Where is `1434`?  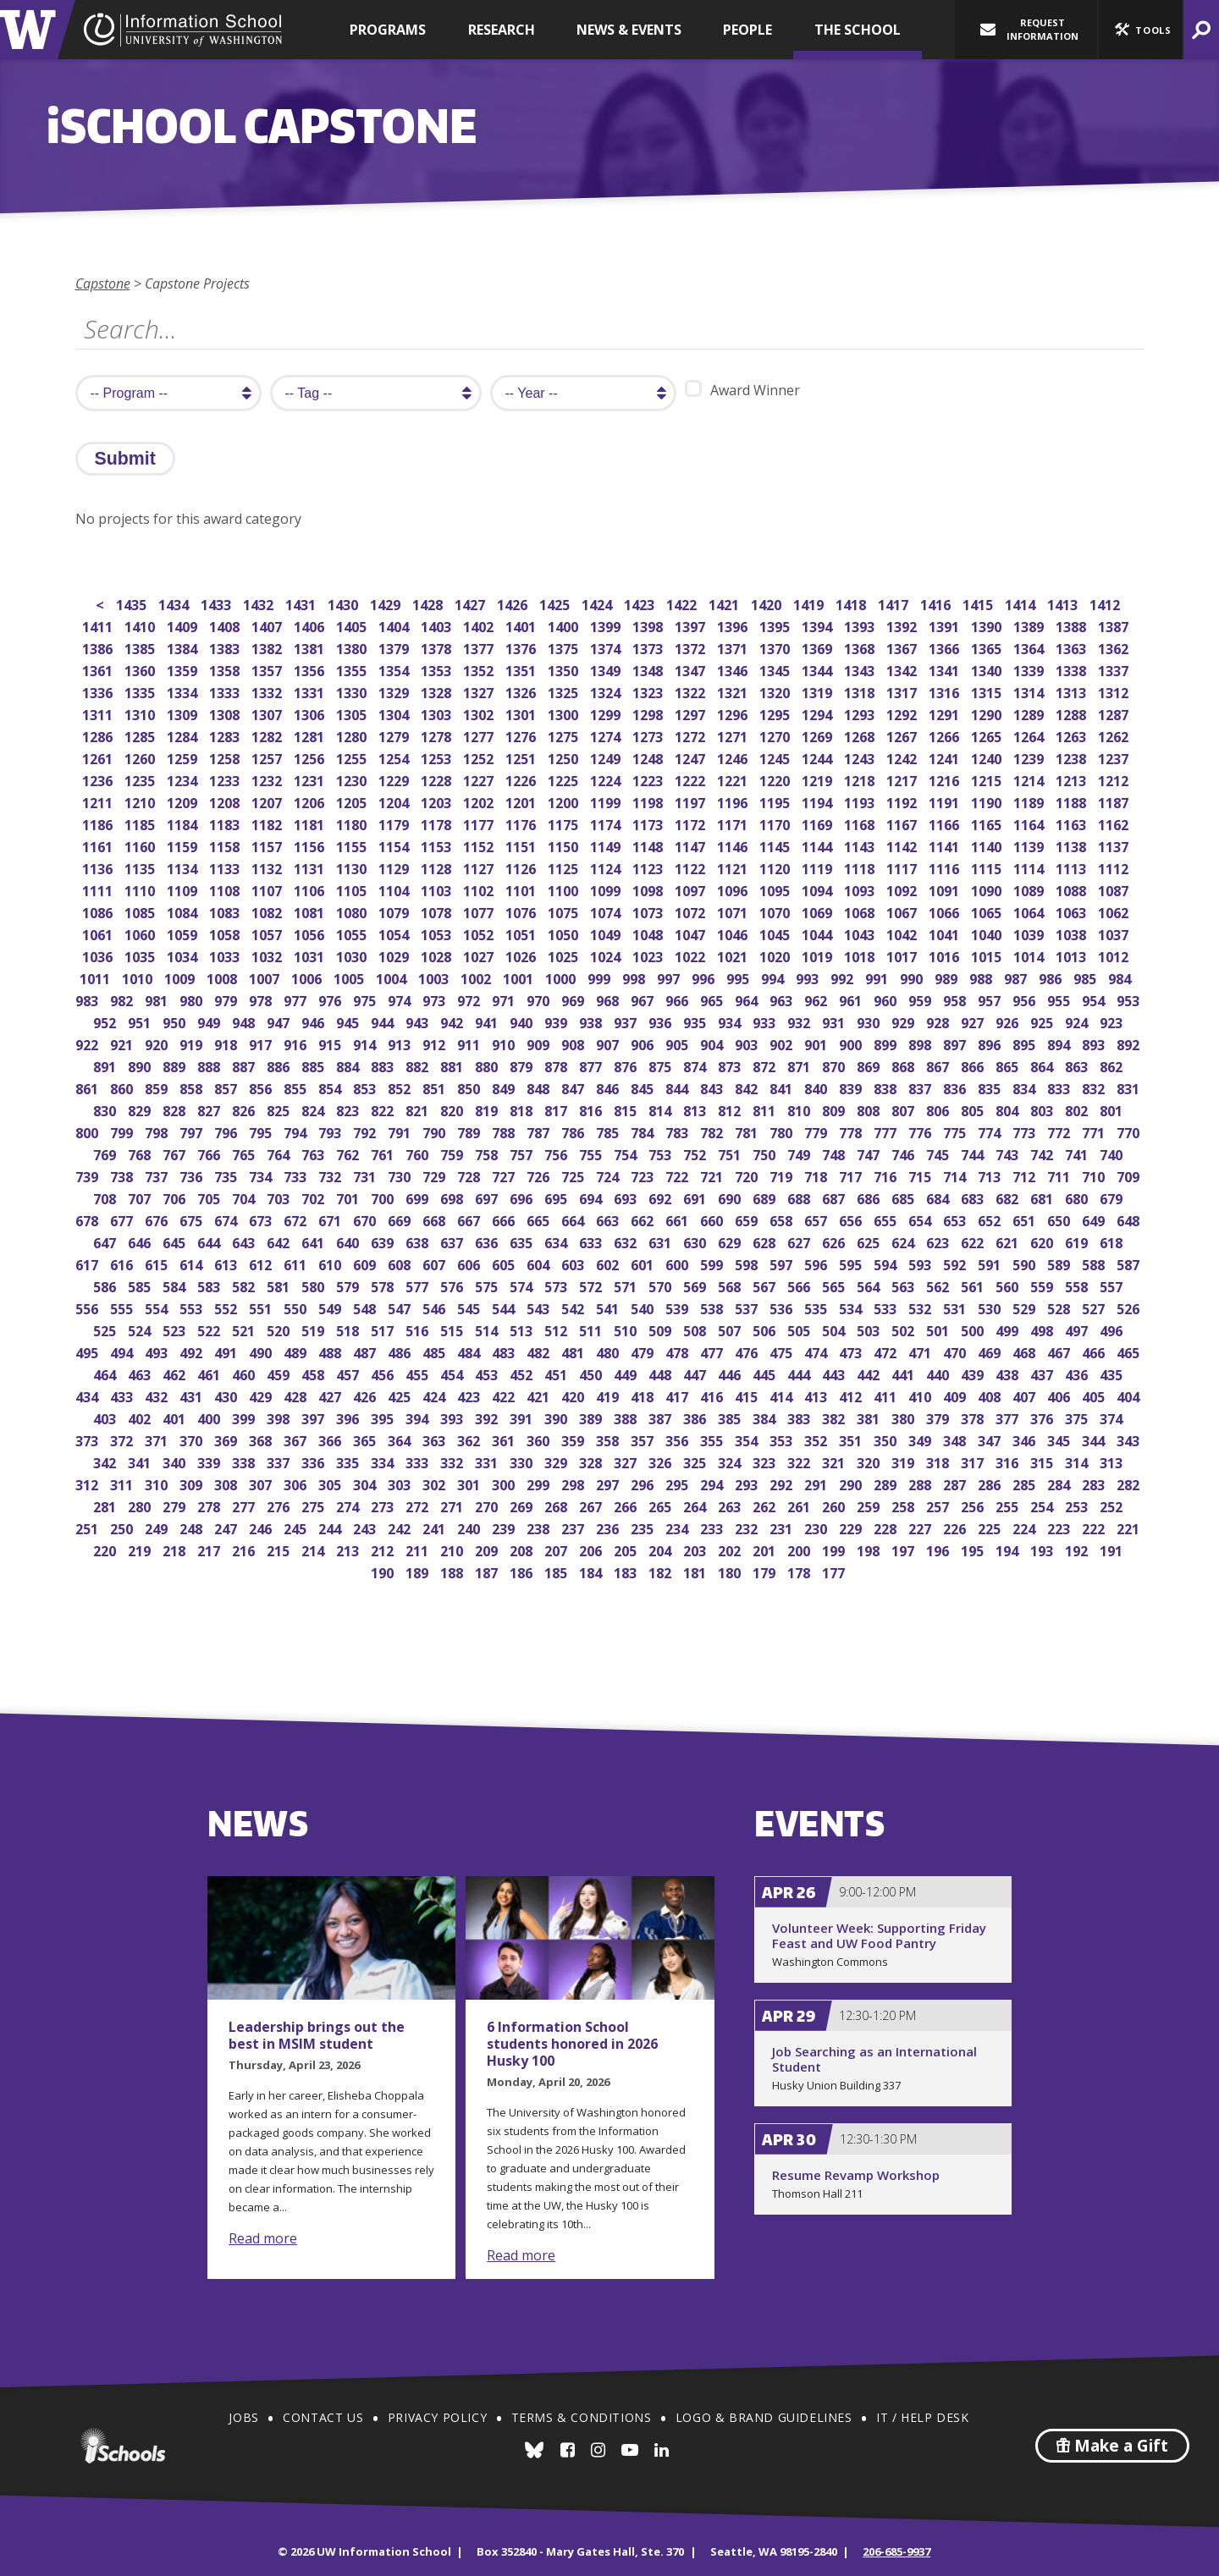
1434 is located at coordinates (174, 603).